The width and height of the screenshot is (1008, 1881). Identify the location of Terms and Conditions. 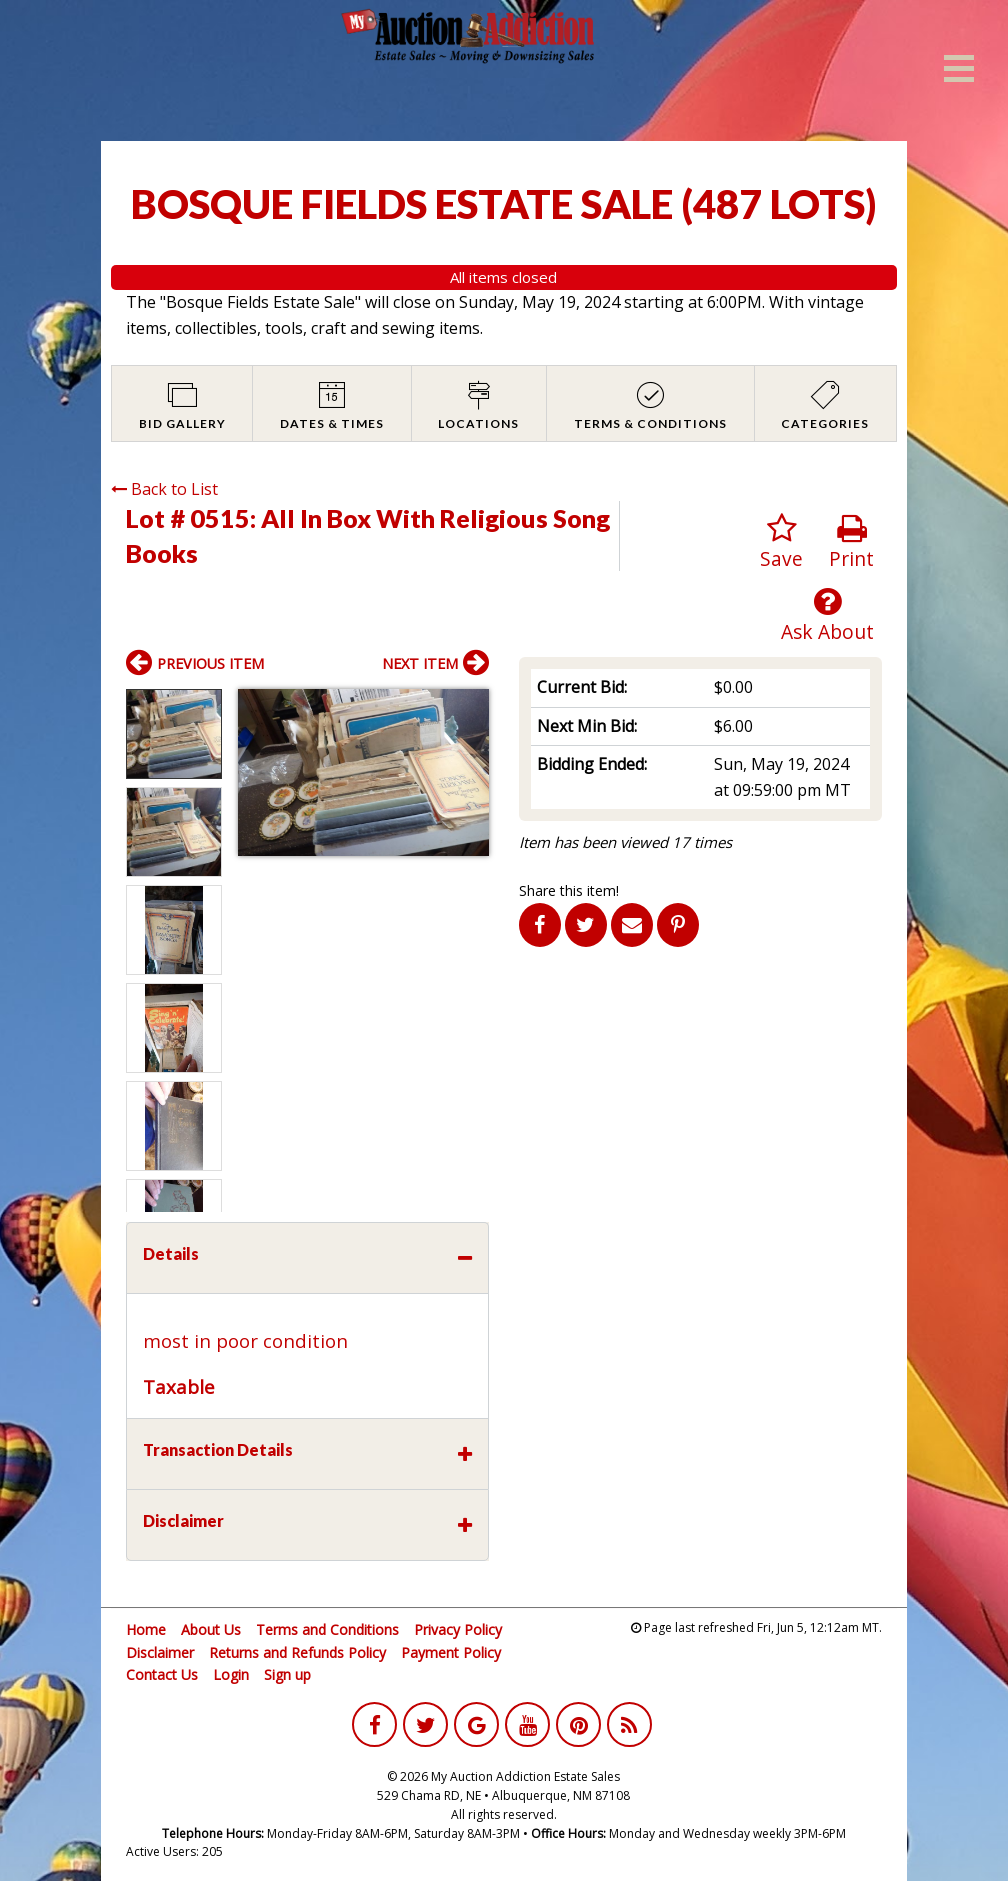
(327, 1629).